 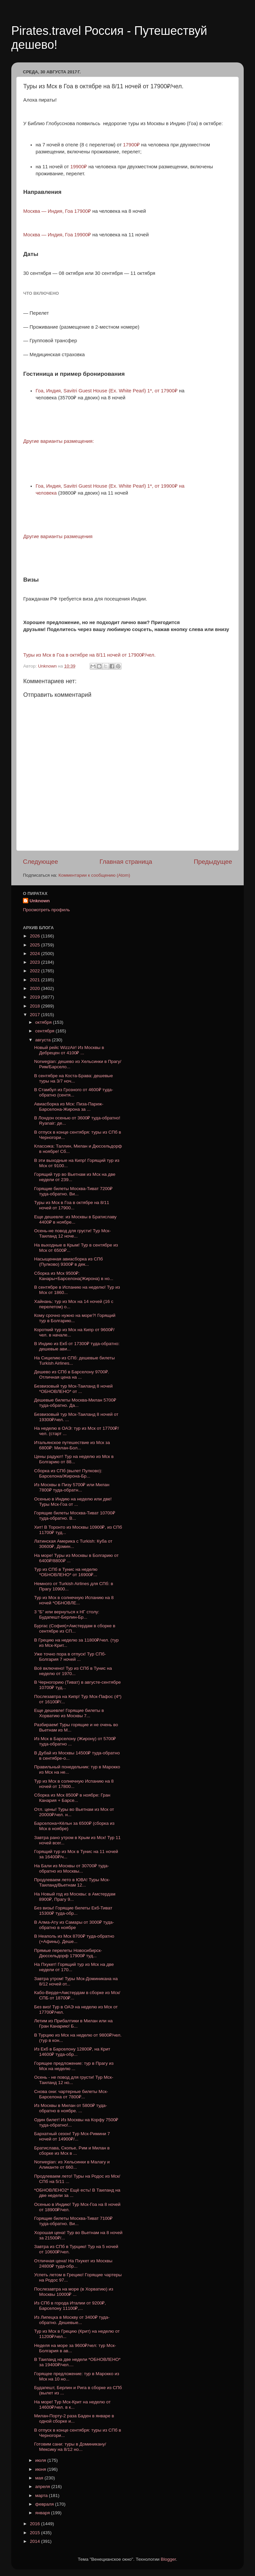 What do you see at coordinates (35, 2541) in the screenshot?
I see `2014` at bounding box center [35, 2541].